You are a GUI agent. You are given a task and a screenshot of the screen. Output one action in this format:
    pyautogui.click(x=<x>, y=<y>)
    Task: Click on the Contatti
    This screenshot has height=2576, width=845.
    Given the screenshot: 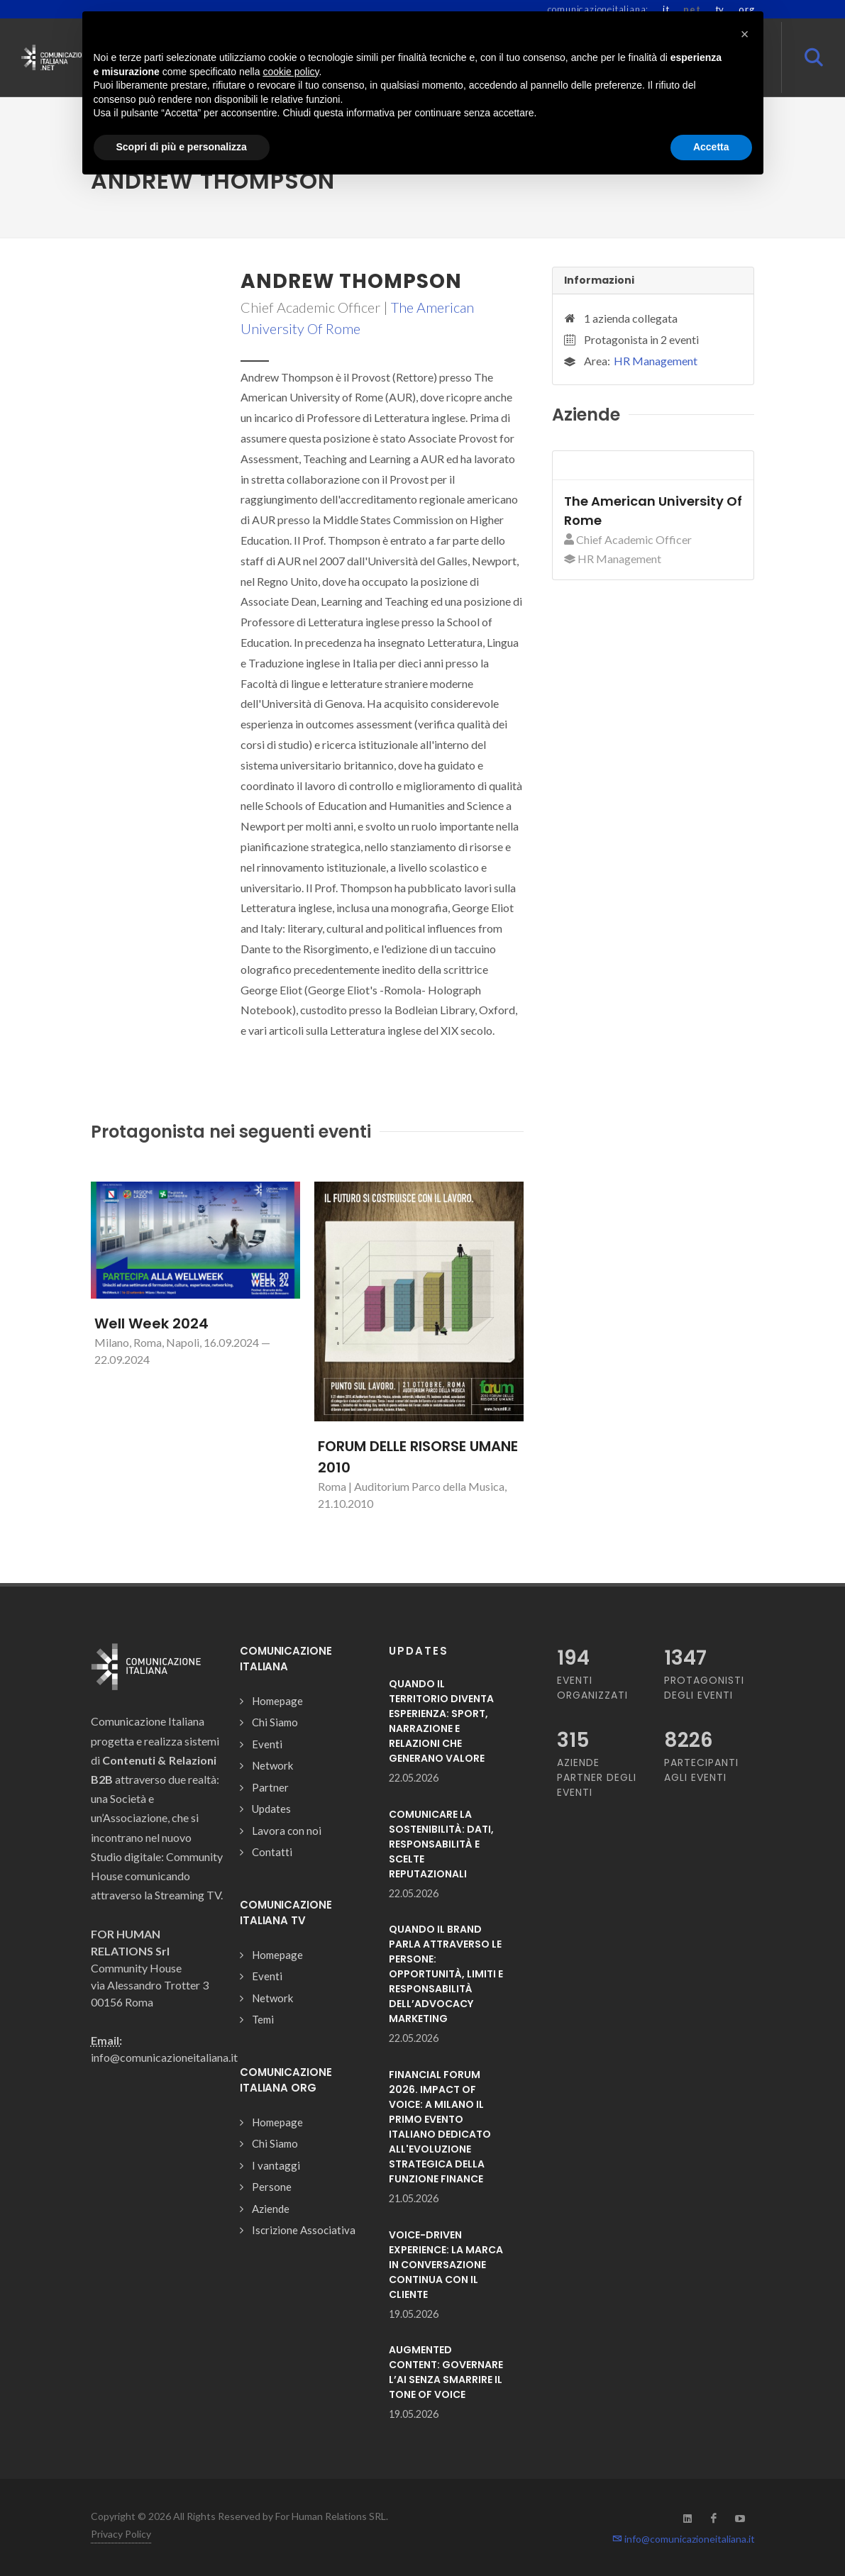 What is the action you would take?
    pyautogui.click(x=272, y=1851)
    